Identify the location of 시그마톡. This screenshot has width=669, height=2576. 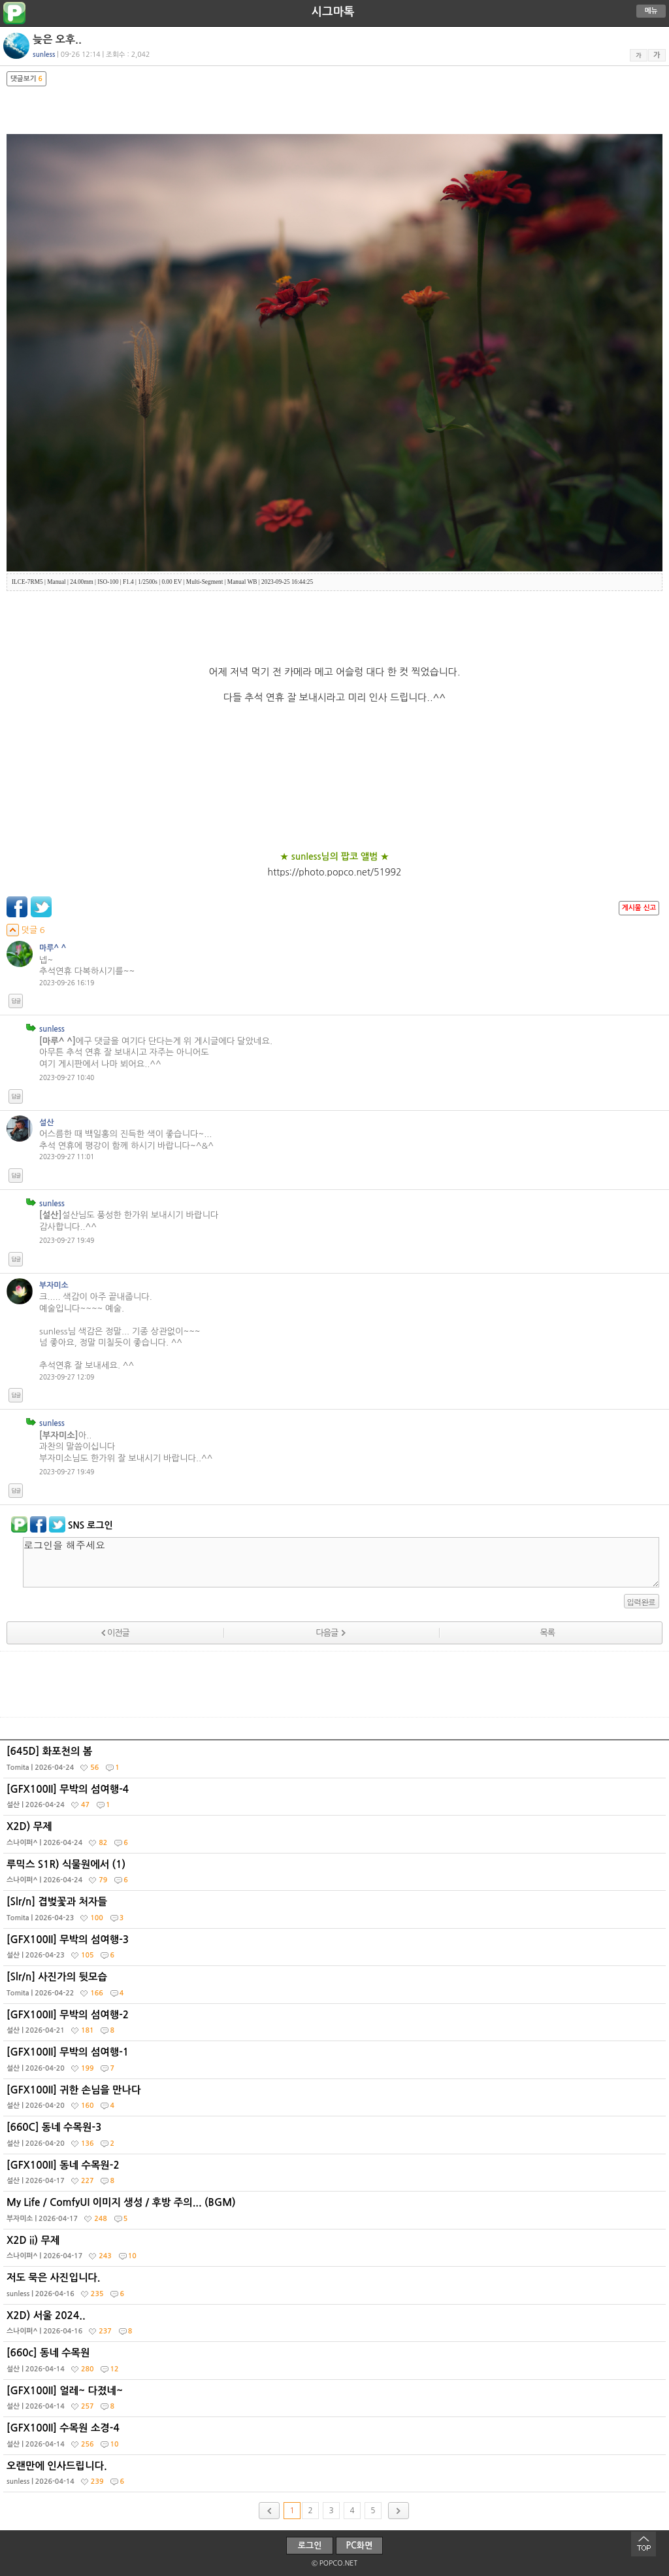
(333, 12).